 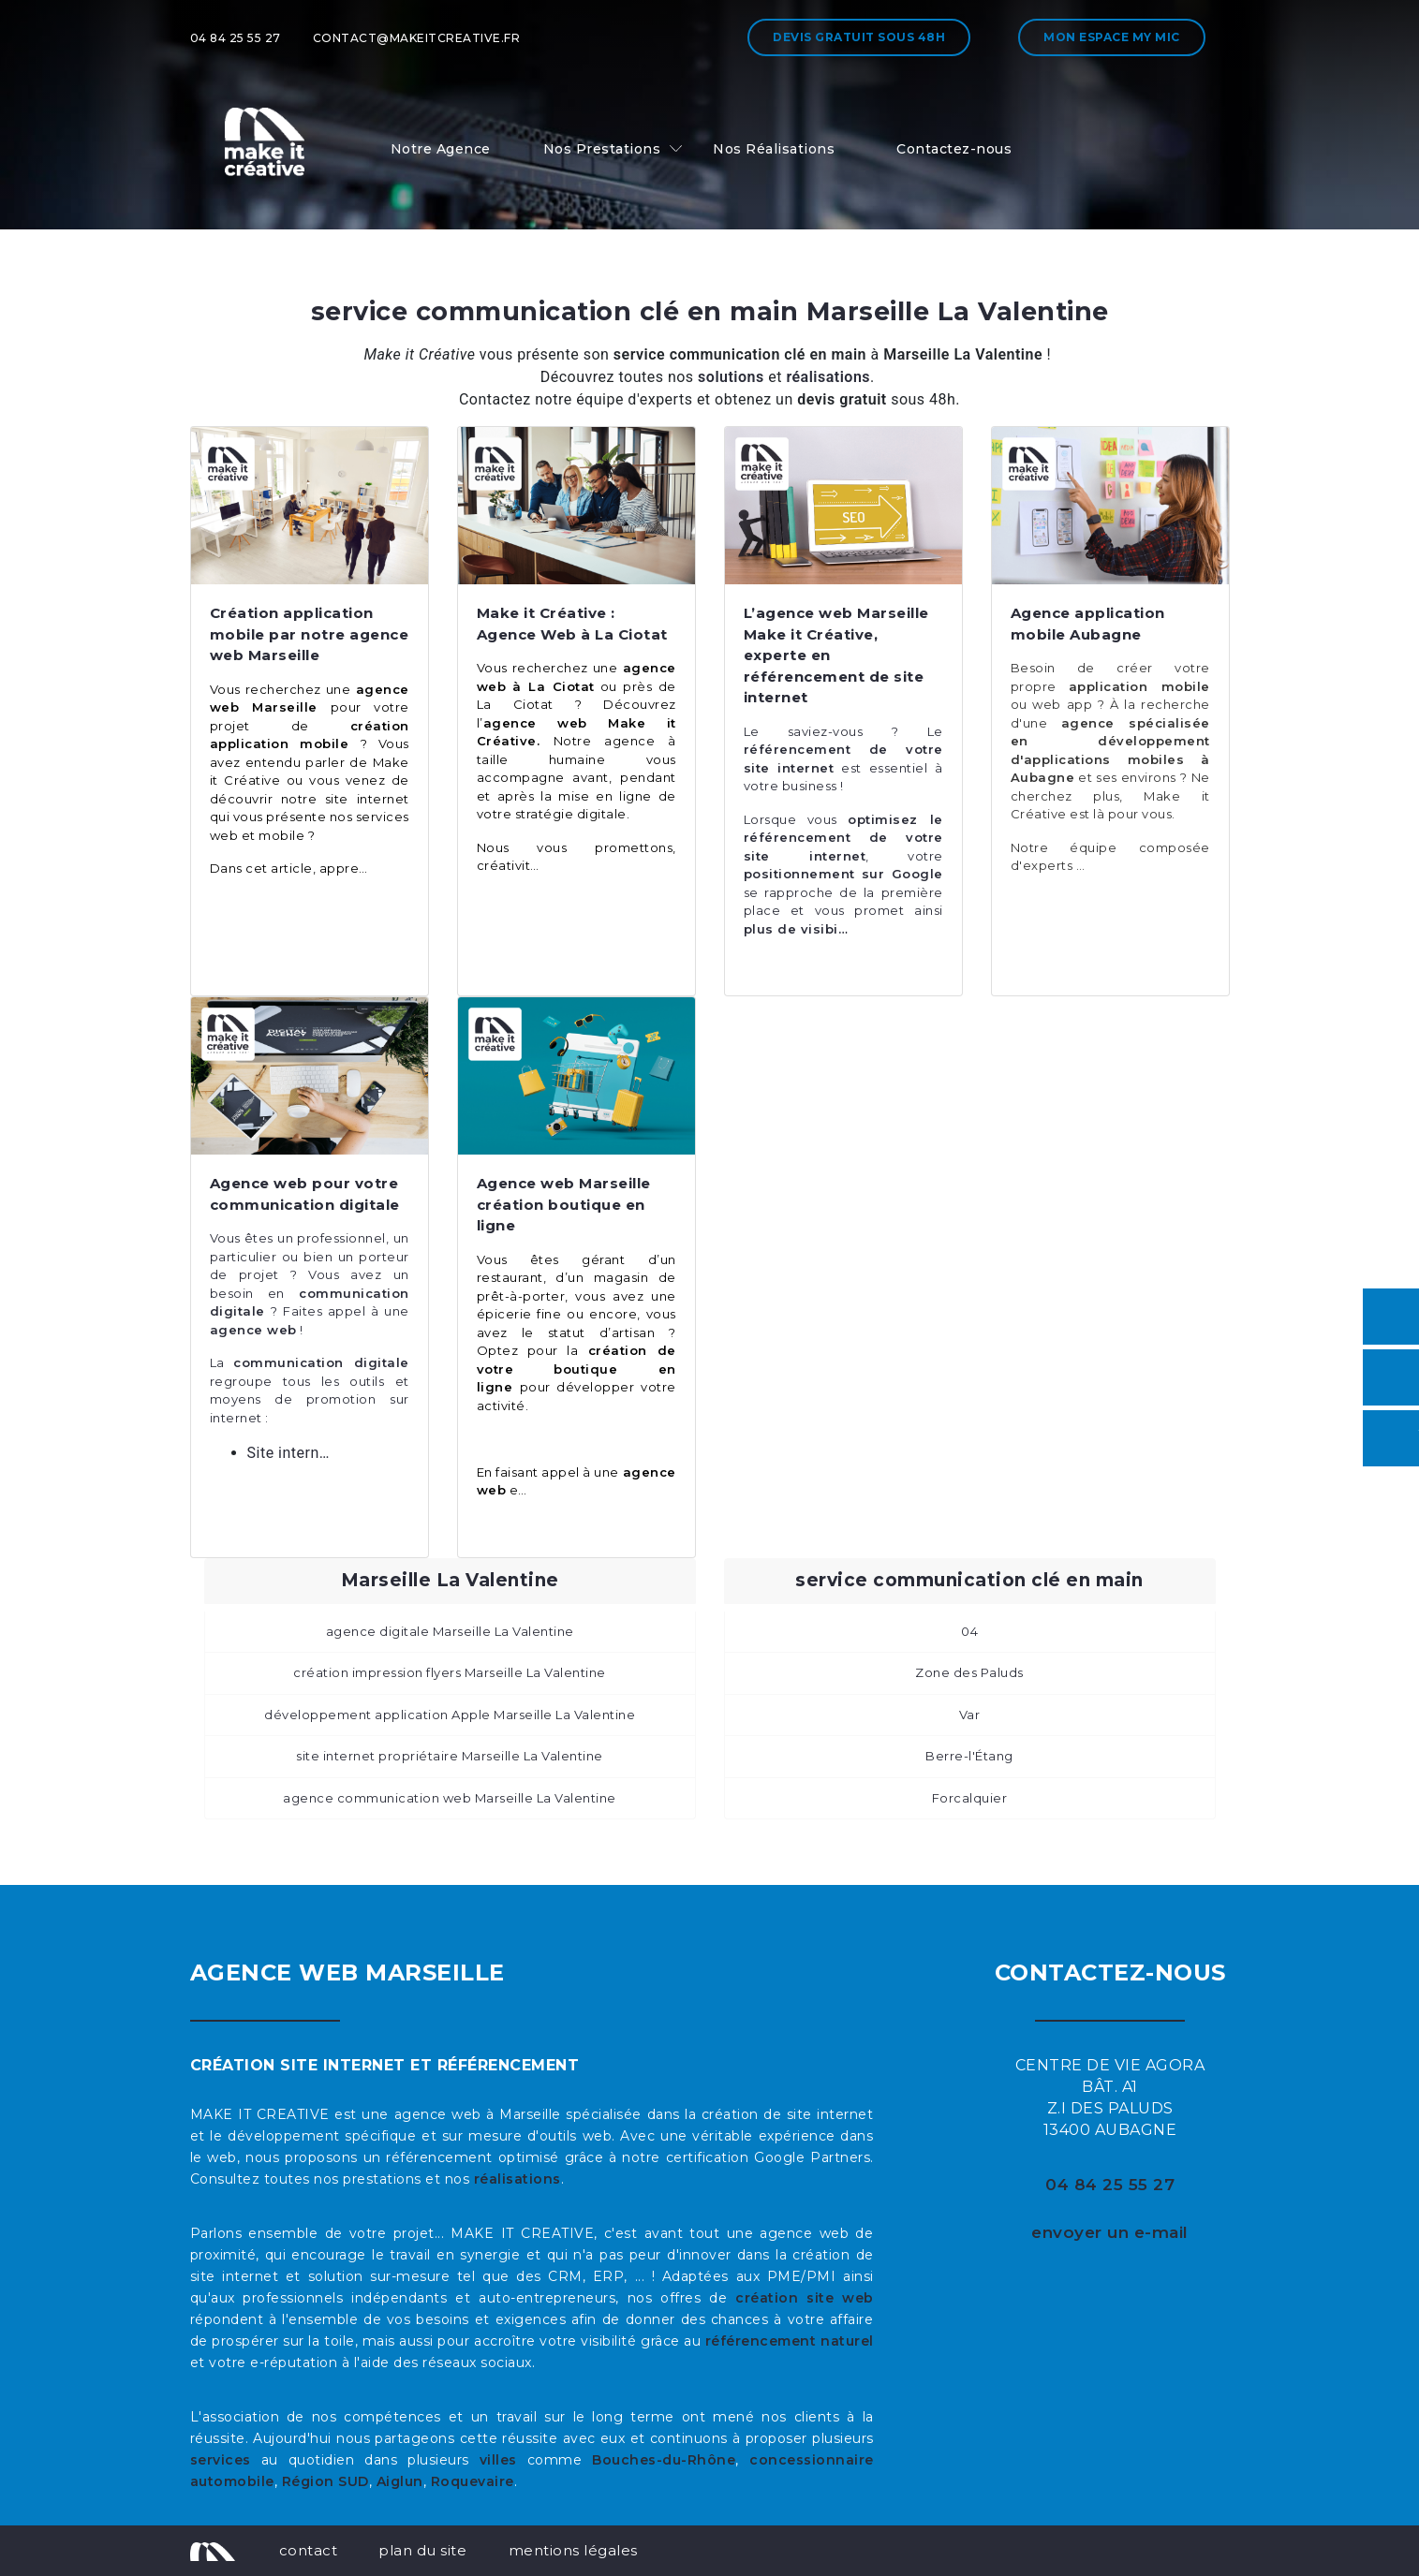 I want to click on Zone des Paluds, so click(x=969, y=1672).